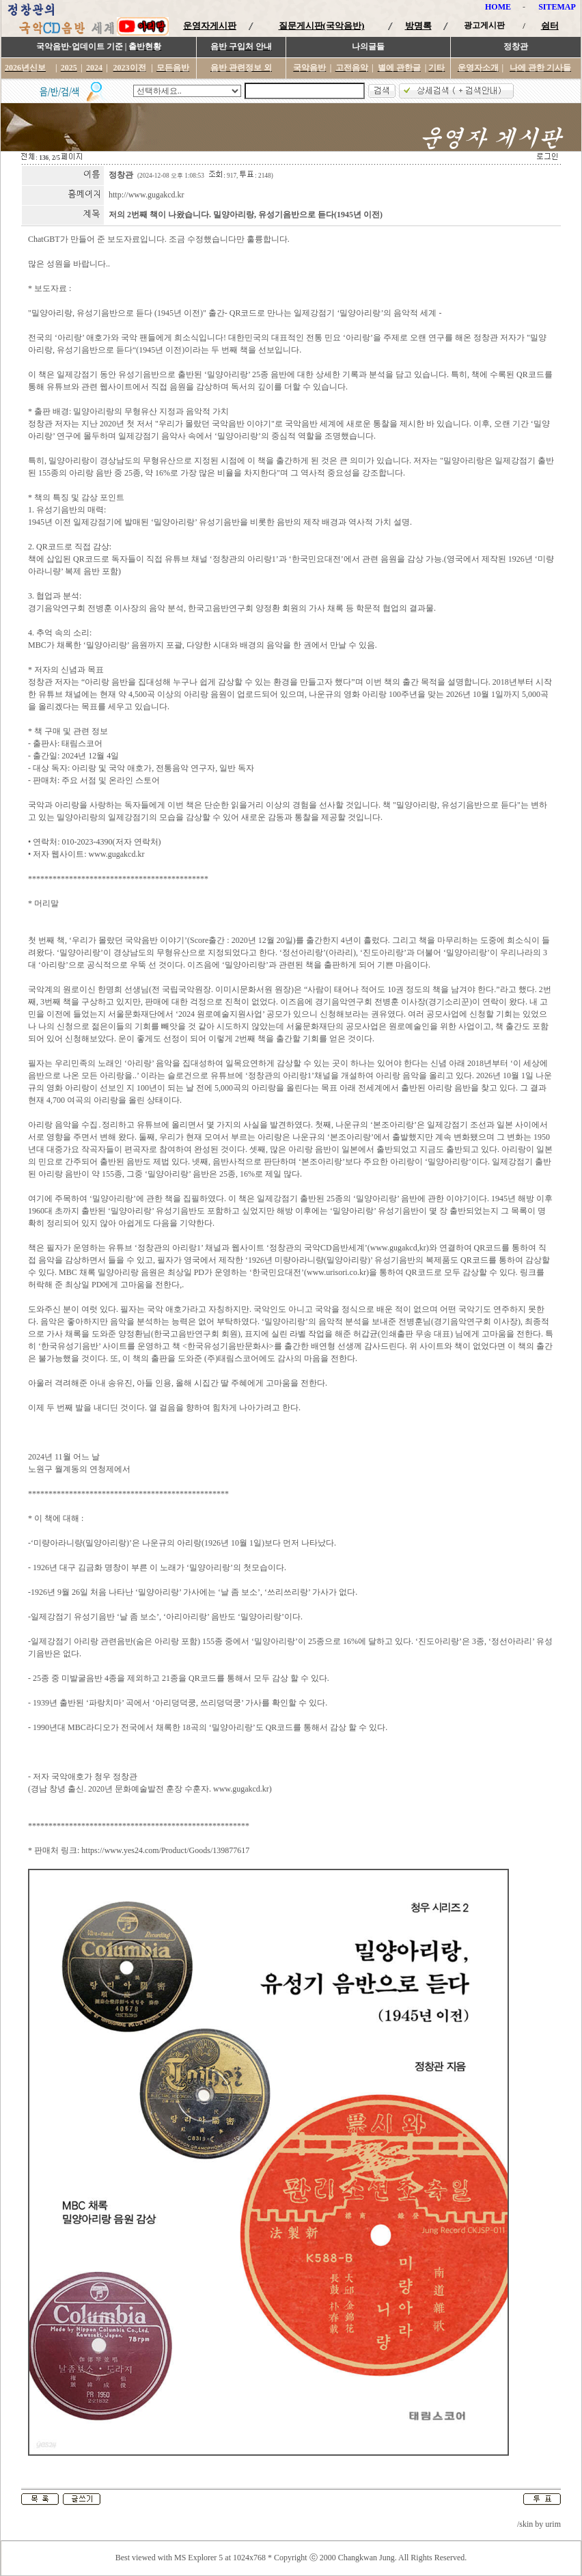 This screenshot has width=582, height=2576. What do you see at coordinates (553, 2524) in the screenshot?
I see `urim` at bounding box center [553, 2524].